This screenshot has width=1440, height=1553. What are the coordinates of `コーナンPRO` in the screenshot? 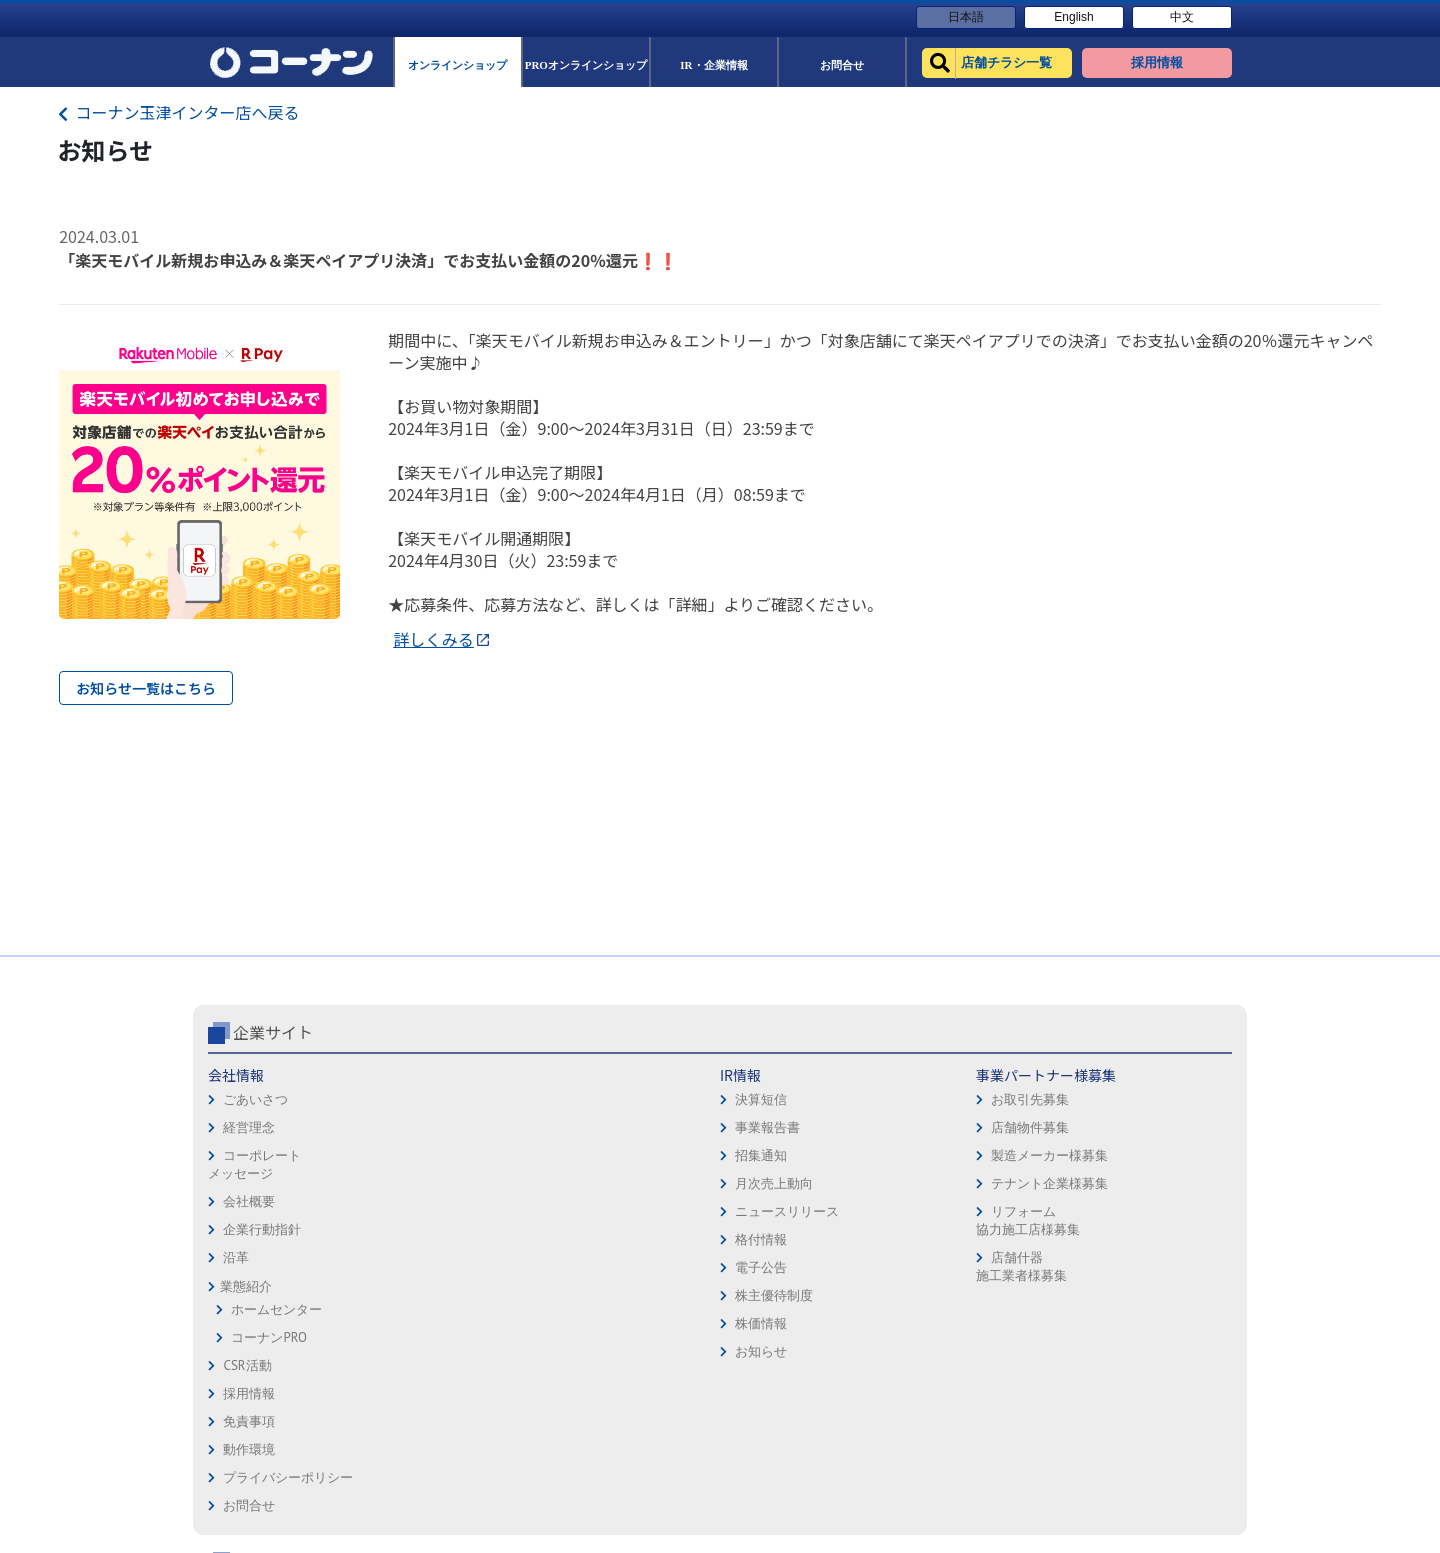 It's located at (268, 1337).